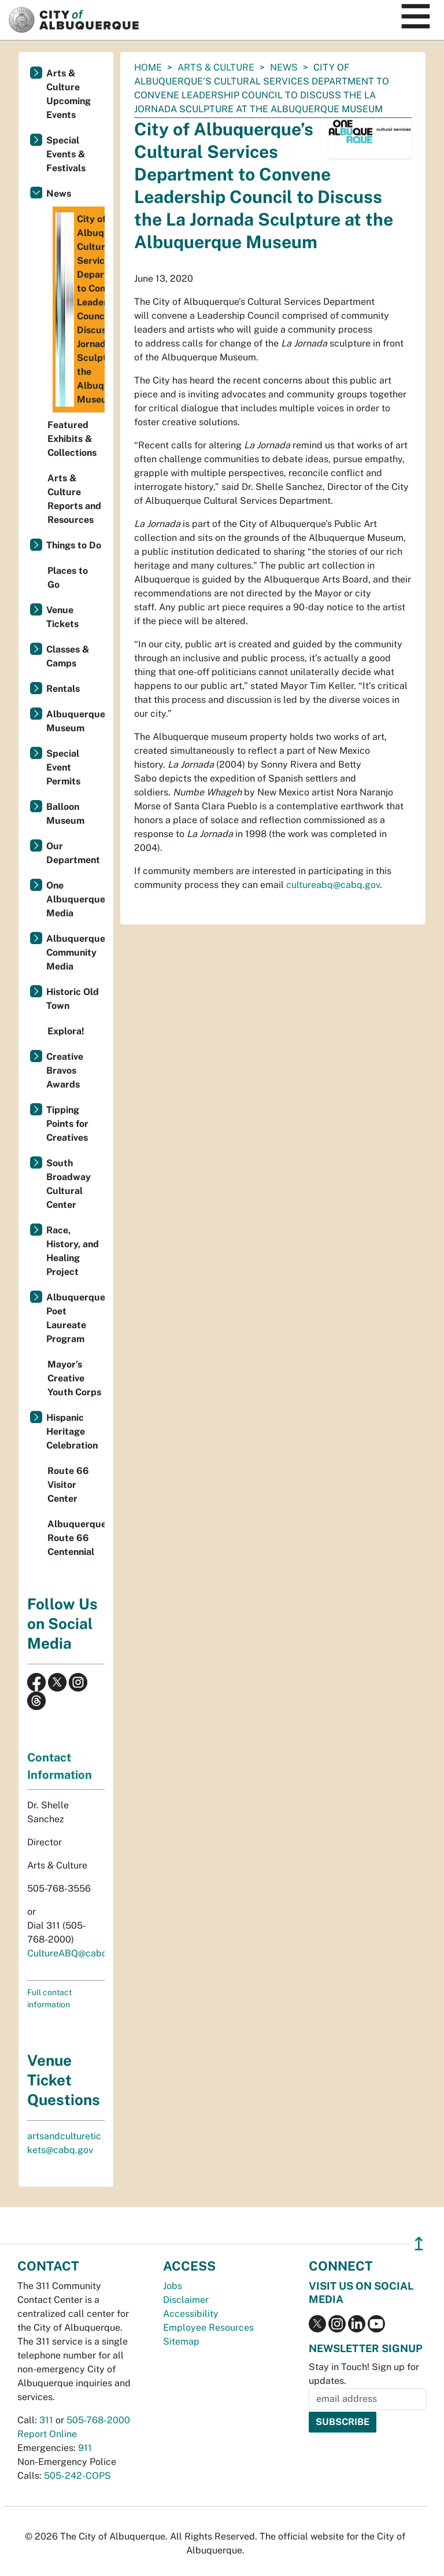 This screenshot has width=444, height=2576. What do you see at coordinates (72, 1251) in the screenshot?
I see `Race, History, and Healing Project` at bounding box center [72, 1251].